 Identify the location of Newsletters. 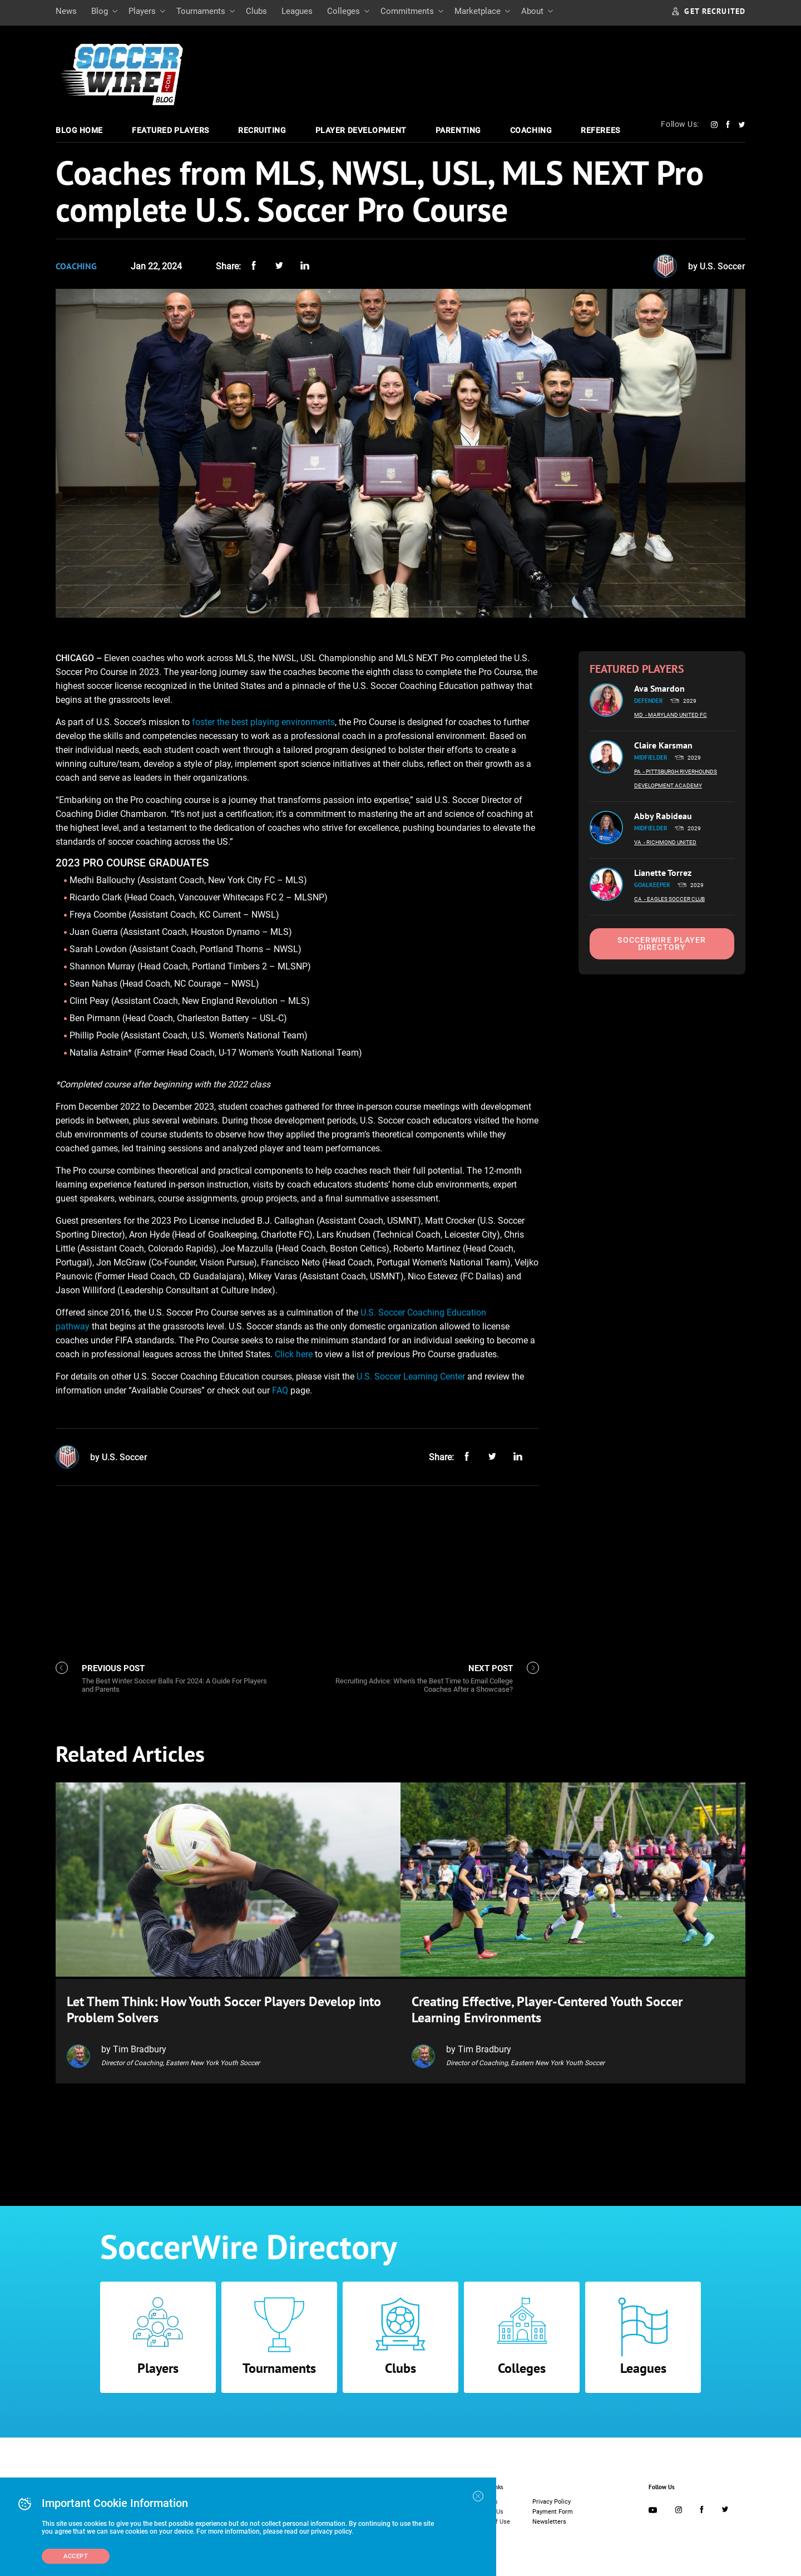
(549, 2519).